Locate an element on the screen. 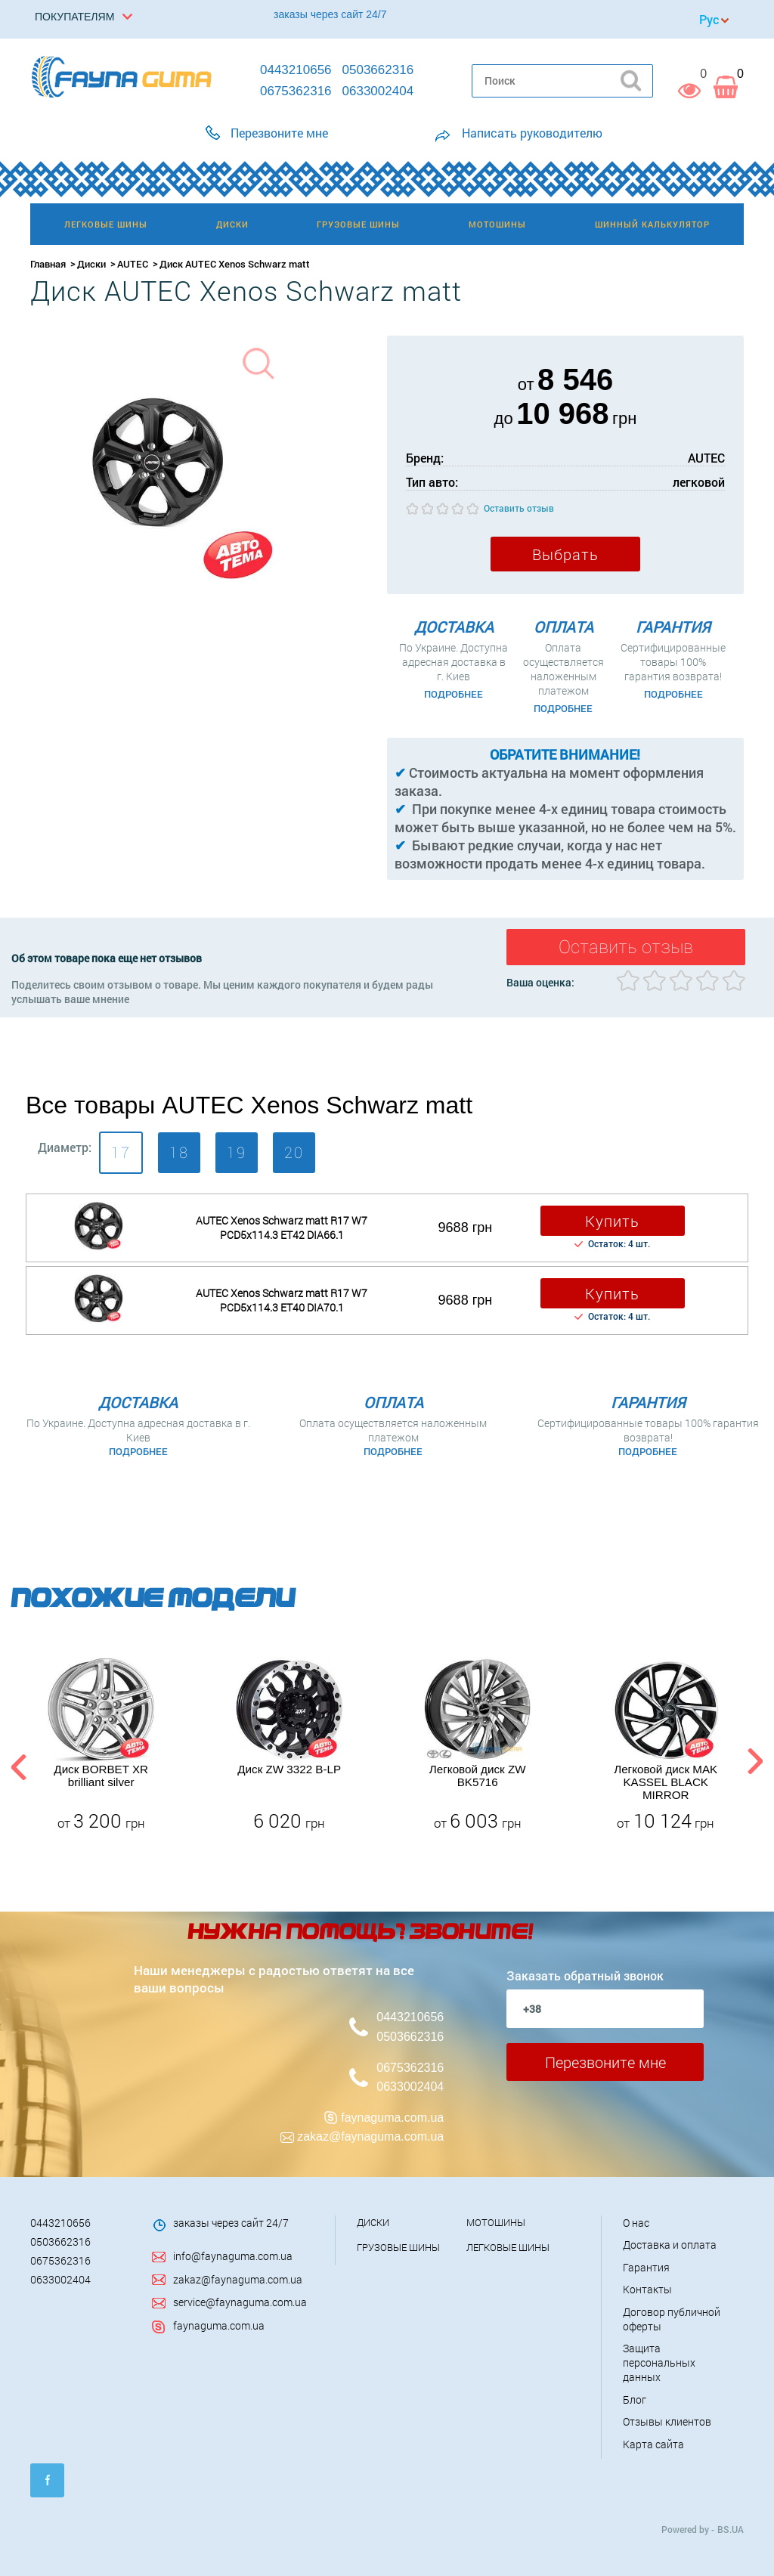 The height and width of the screenshot is (2576, 774). 0503662316 is located at coordinates (410, 2036).